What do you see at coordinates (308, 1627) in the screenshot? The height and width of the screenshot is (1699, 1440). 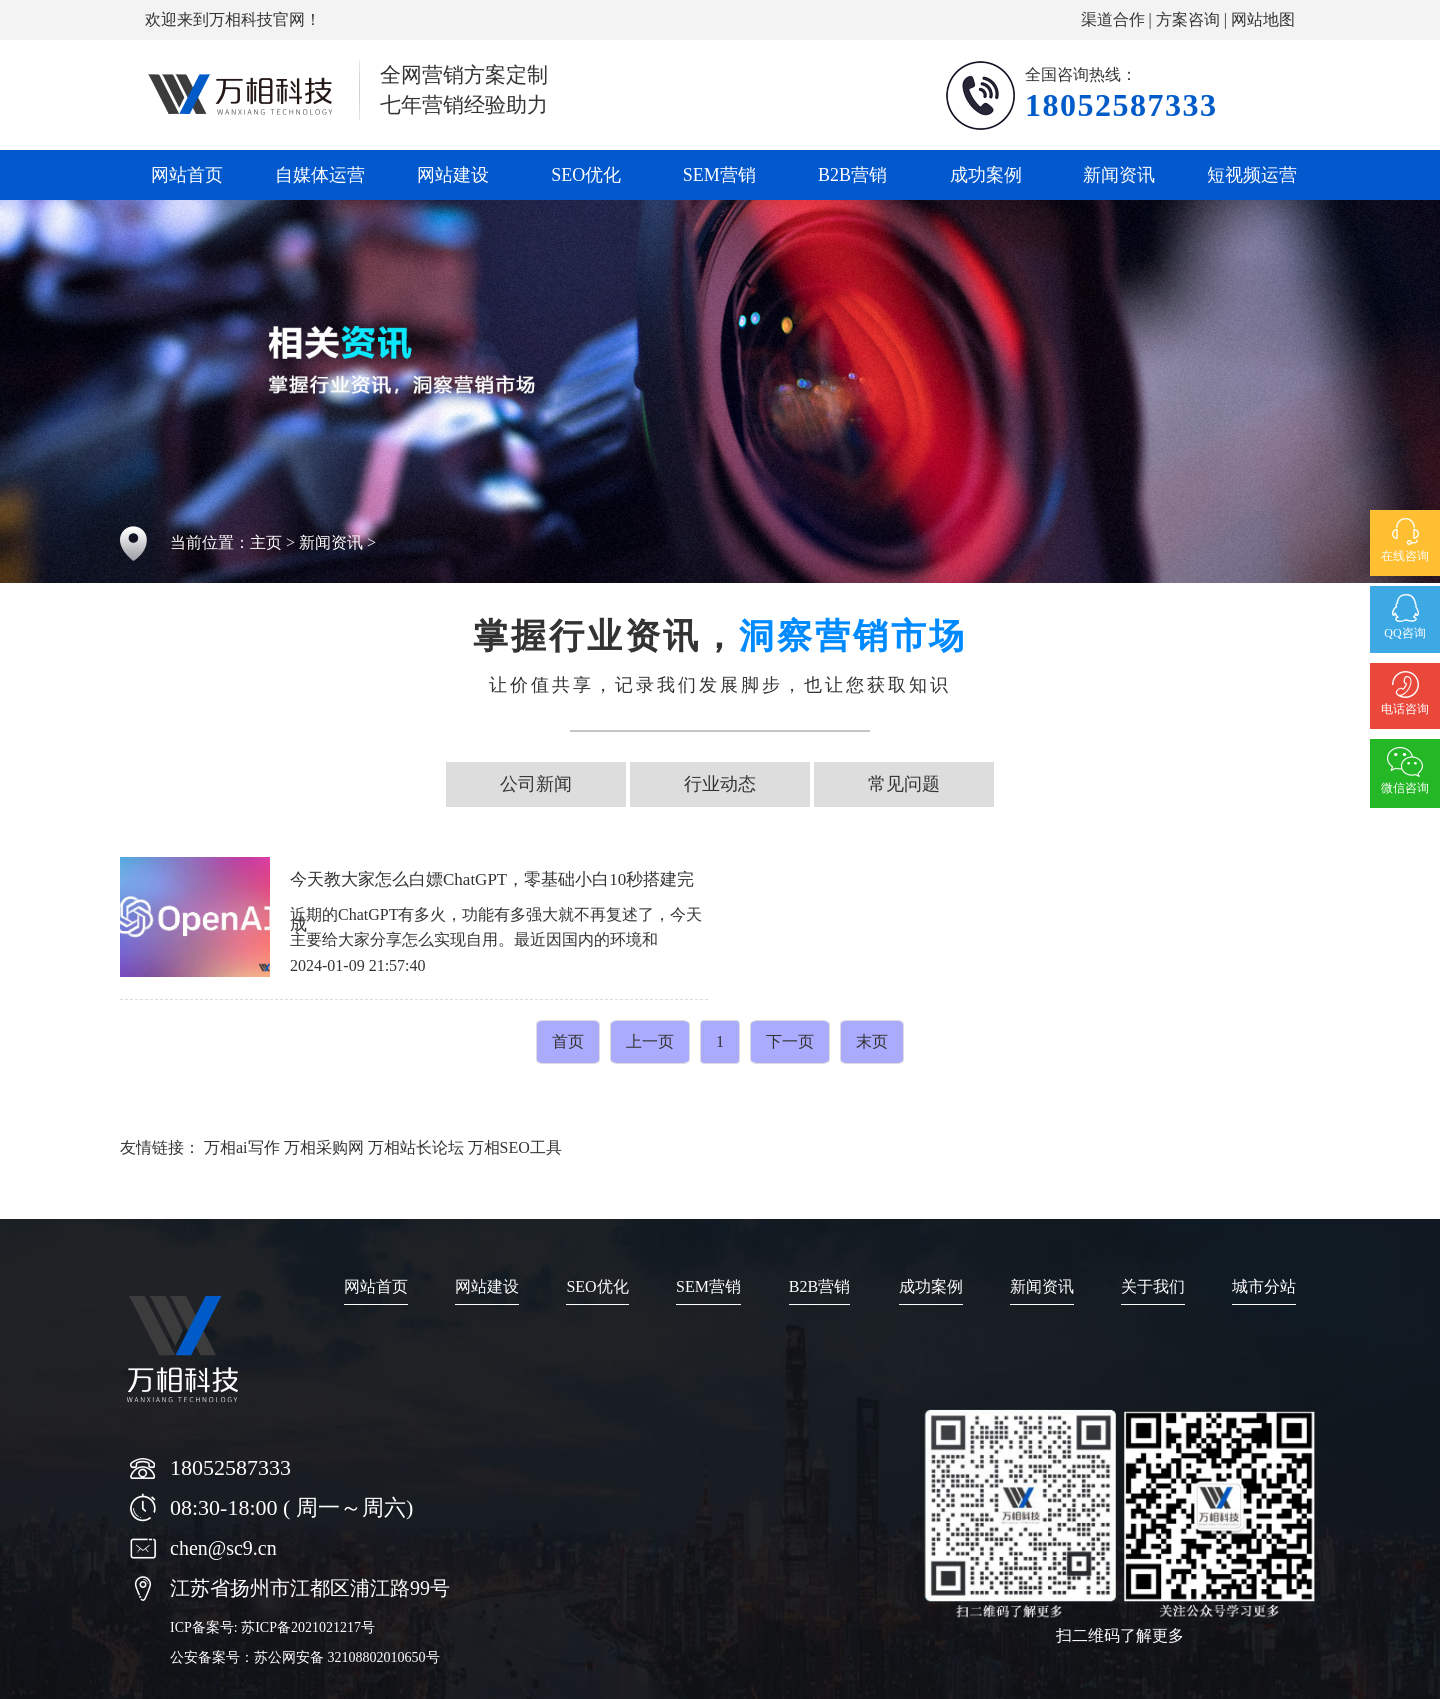 I see `苏ICP备2021021217号` at bounding box center [308, 1627].